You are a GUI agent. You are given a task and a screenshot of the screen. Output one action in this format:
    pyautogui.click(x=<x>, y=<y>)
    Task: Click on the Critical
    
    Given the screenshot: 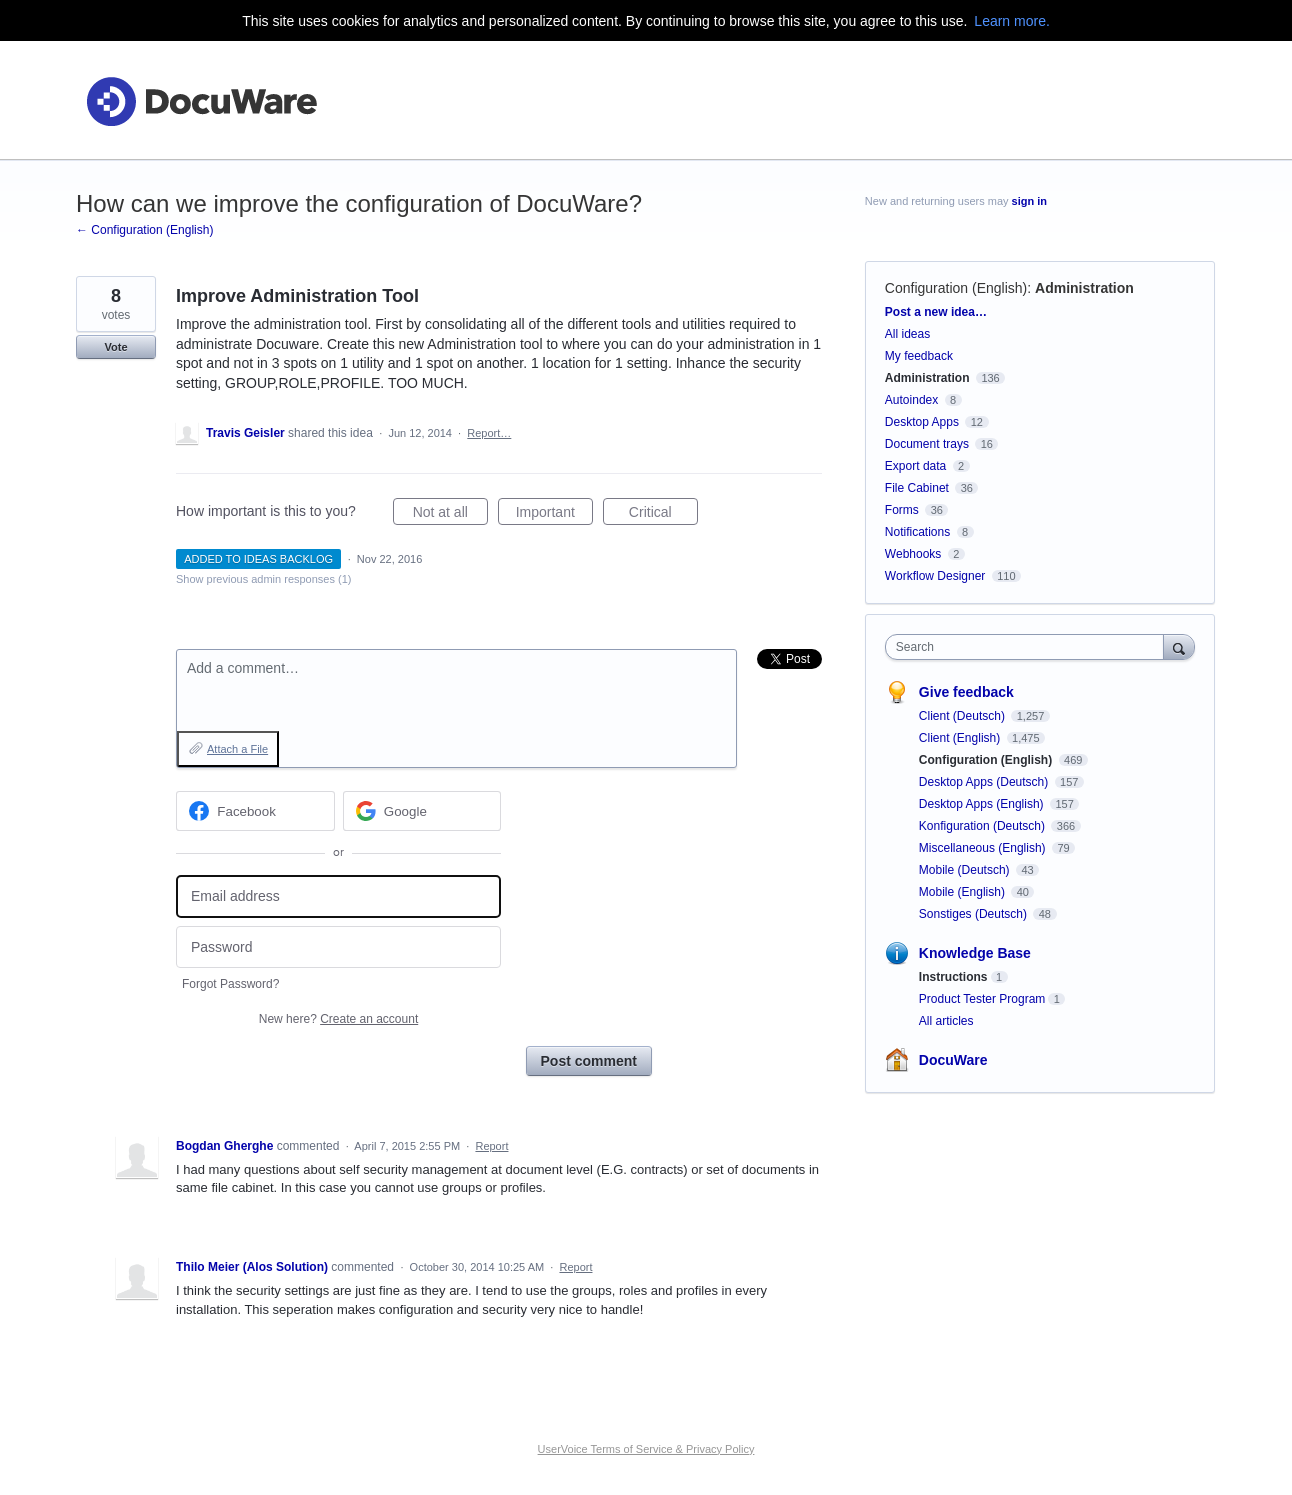 What is the action you would take?
    pyautogui.click(x=663, y=515)
    